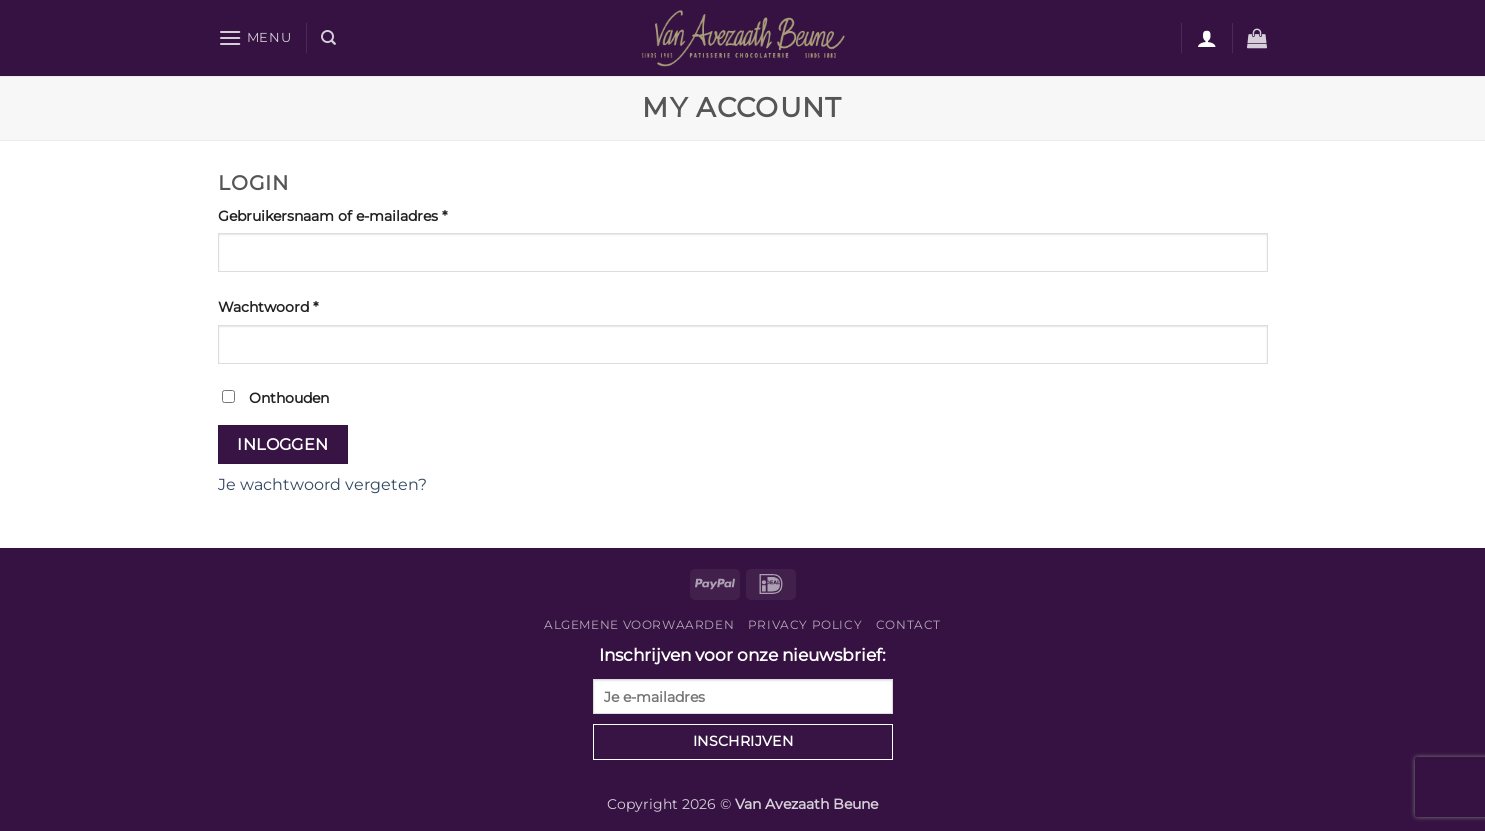  What do you see at coordinates (639, 624) in the screenshot?
I see `Algemene voorwaarden` at bounding box center [639, 624].